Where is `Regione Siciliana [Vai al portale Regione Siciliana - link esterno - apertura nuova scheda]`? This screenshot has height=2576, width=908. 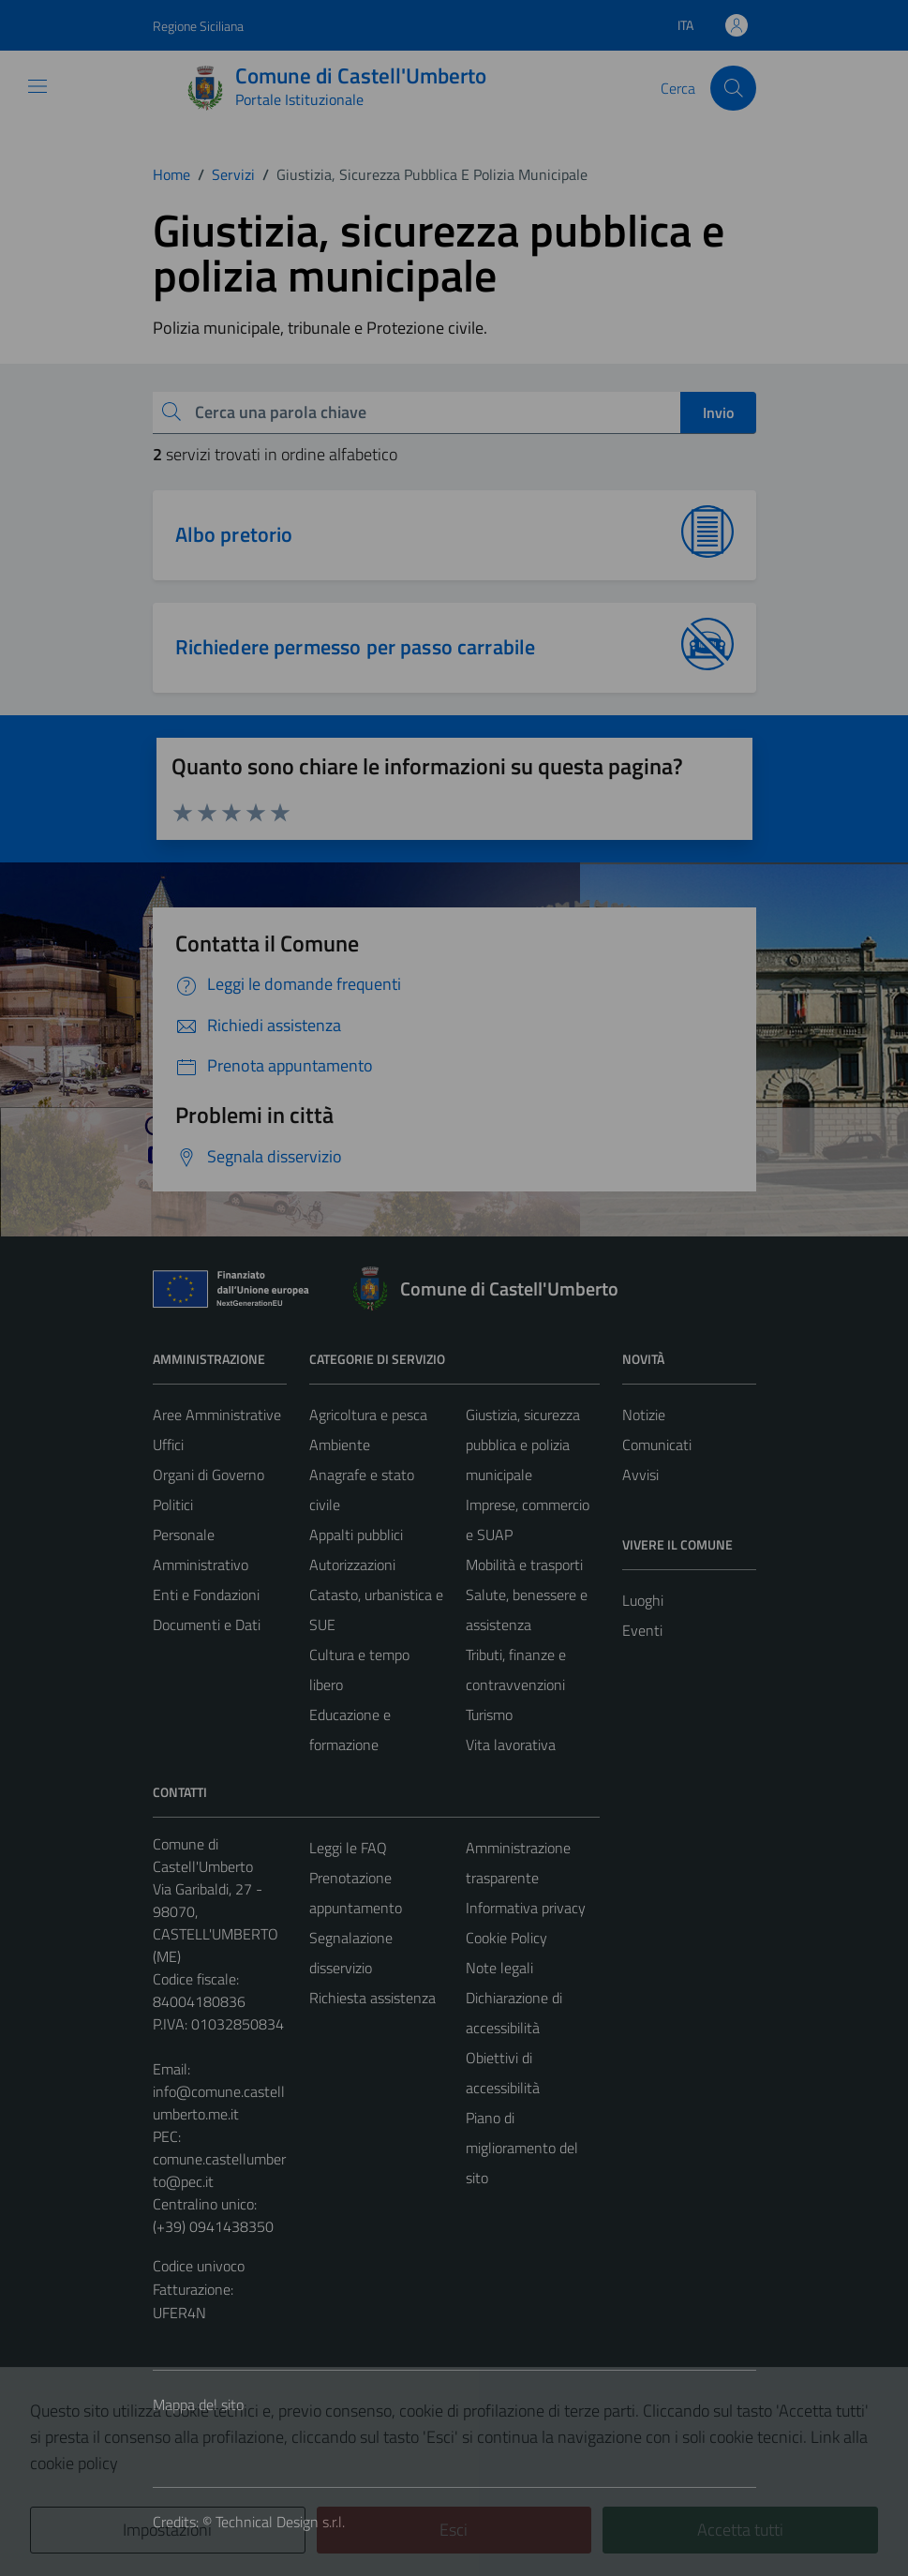
Regione Siciliana [Vai al portale Regione Siciliana - link esterno - apertura nuova scheda] is located at coordinates (198, 26).